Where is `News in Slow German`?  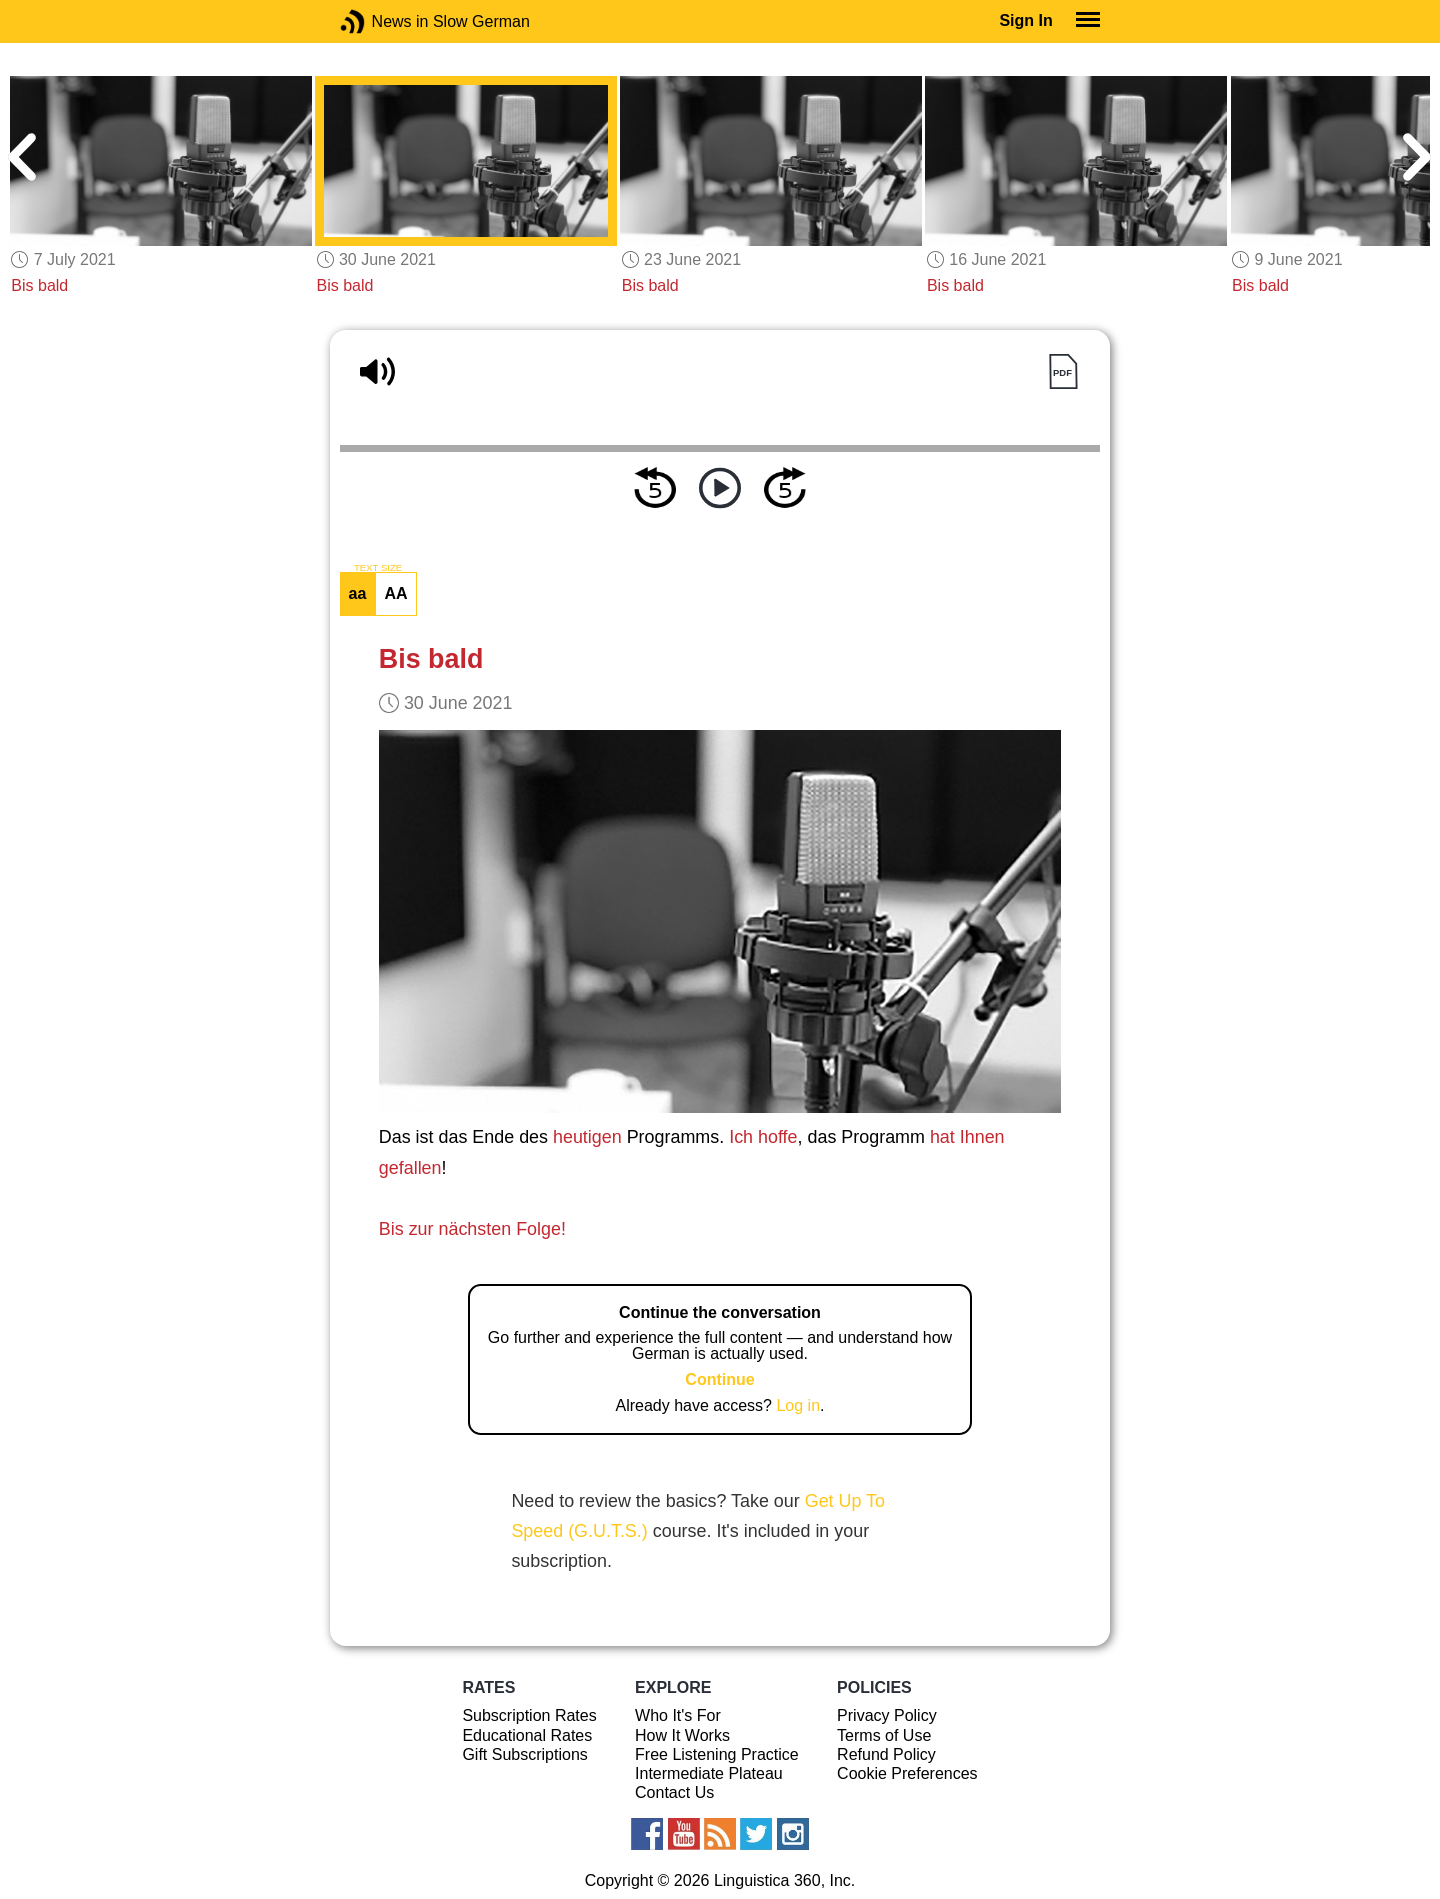
News in Slow German is located at coordinates (382, 21).